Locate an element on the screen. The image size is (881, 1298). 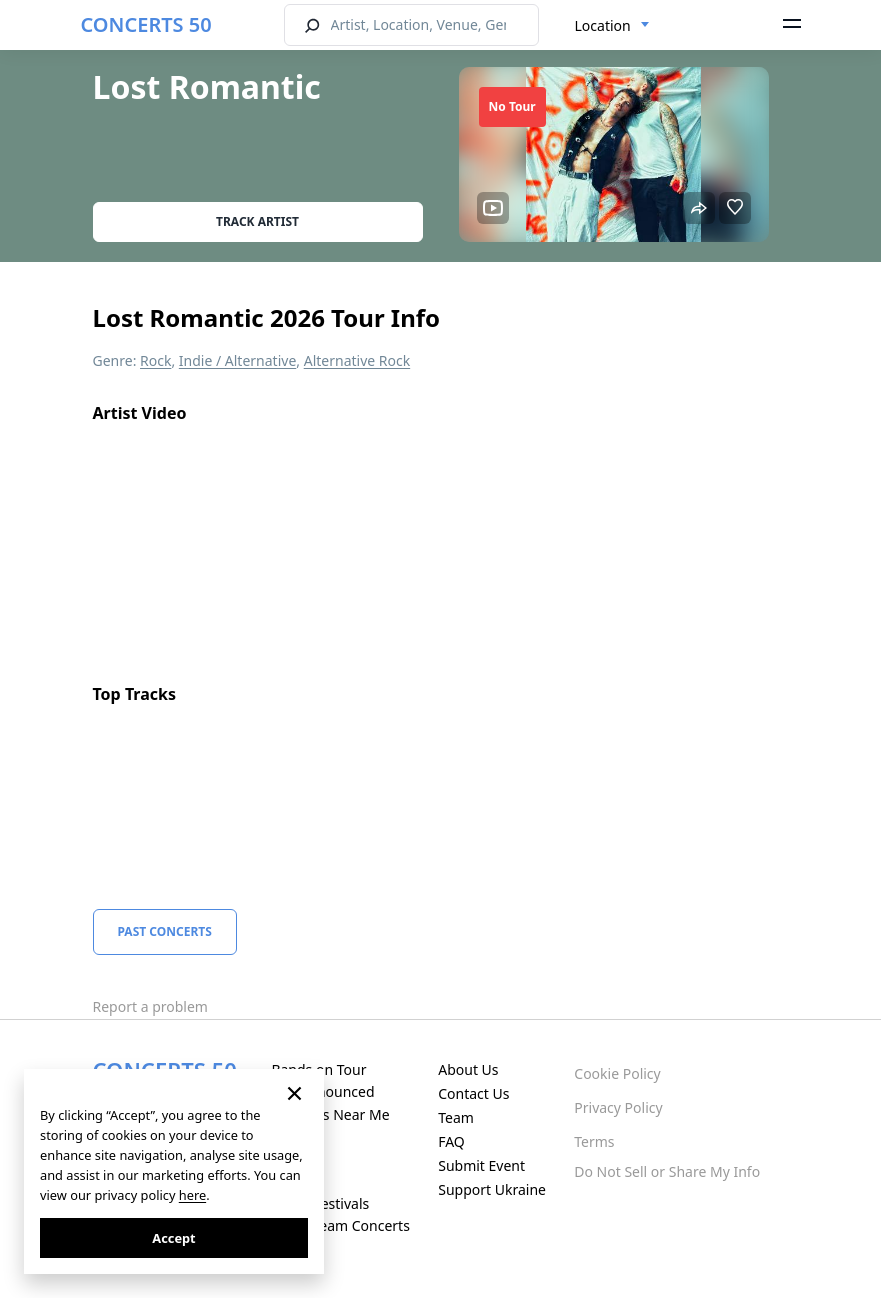
here is located at coordinates (192, 1195).